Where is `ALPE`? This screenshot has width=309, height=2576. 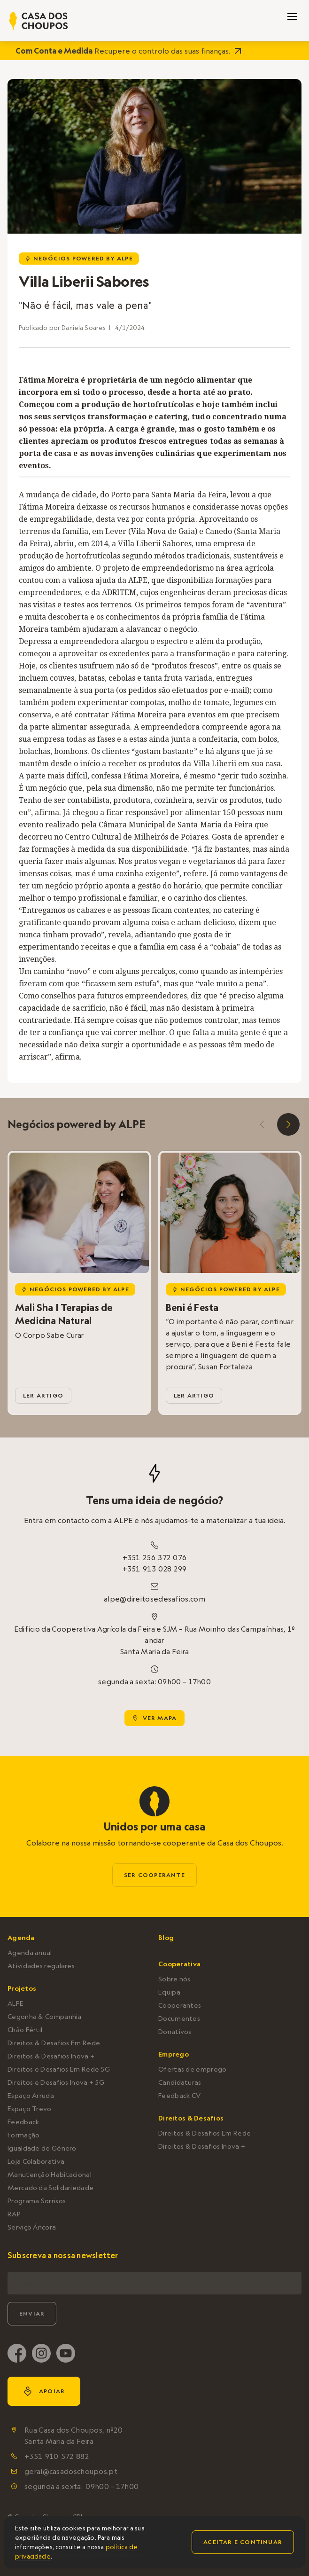
ALPE is located at coordinates (15, 2003).